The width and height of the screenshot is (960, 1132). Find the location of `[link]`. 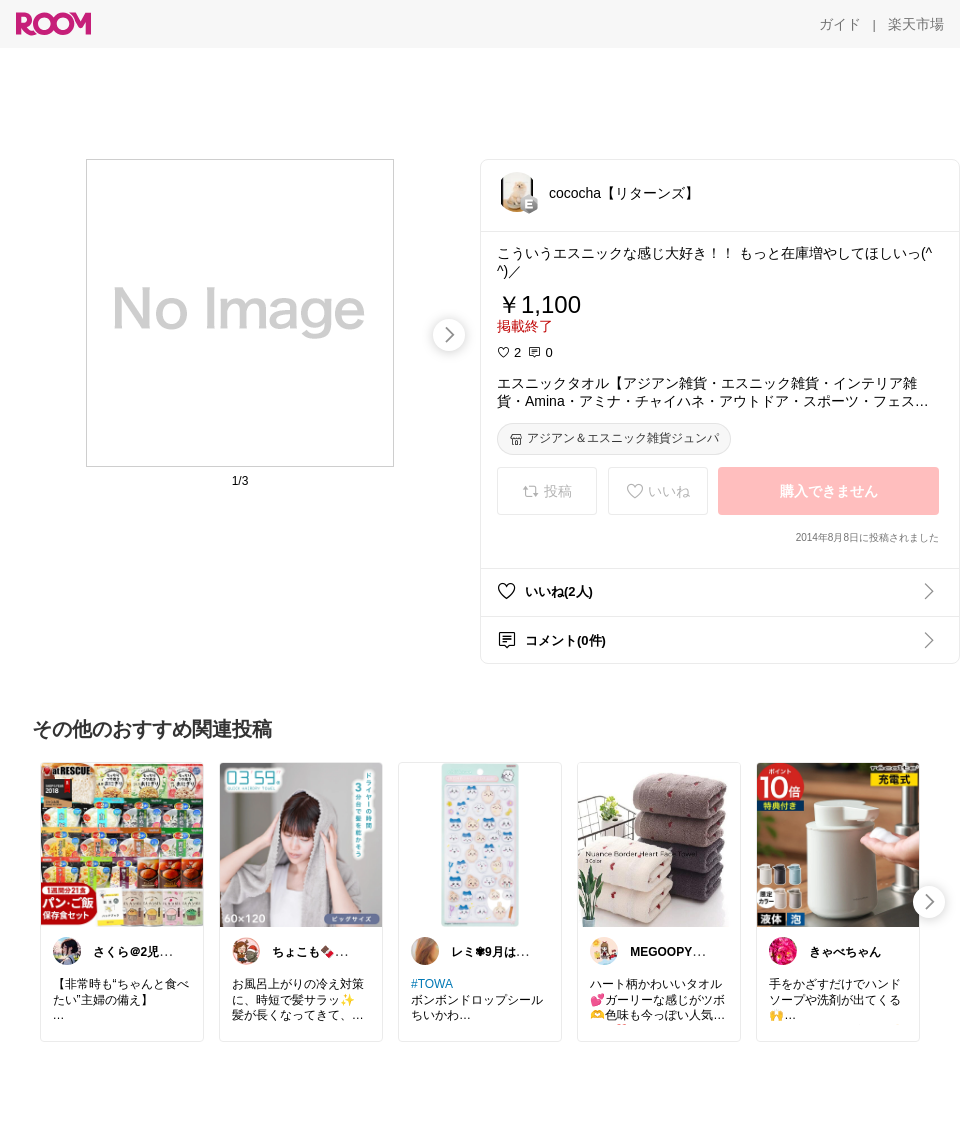

[link] is located at coordinates (122, 844).